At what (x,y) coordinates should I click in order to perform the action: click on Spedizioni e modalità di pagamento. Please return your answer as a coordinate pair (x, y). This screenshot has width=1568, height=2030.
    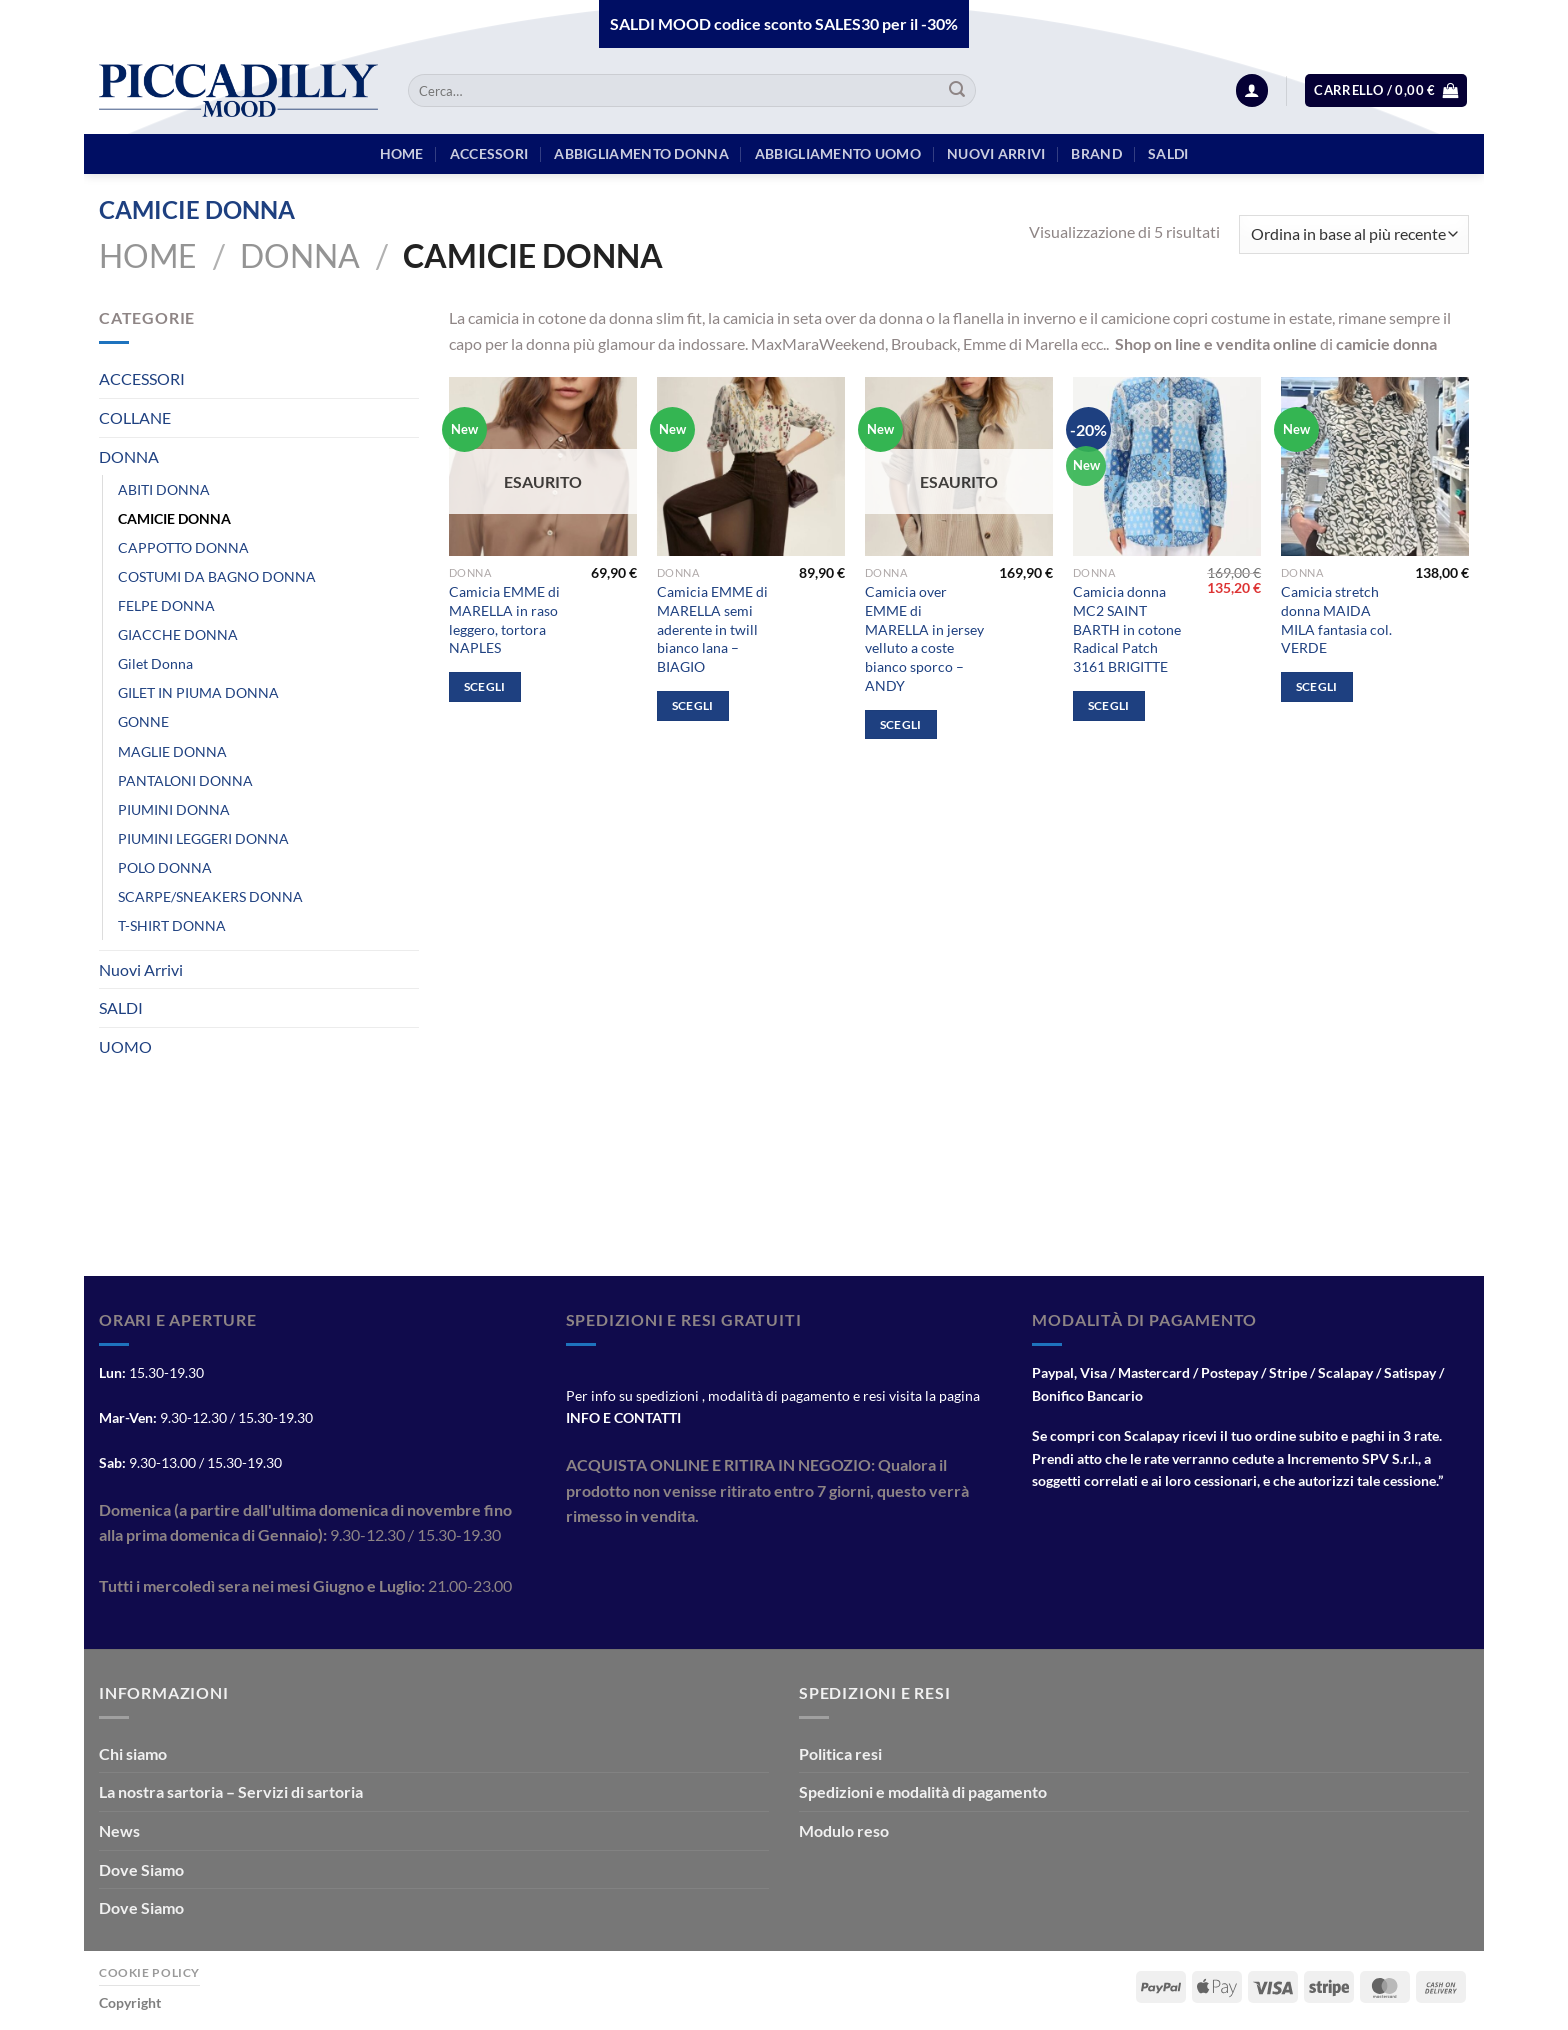
    Looking at the image, I should click on (923, 1791).